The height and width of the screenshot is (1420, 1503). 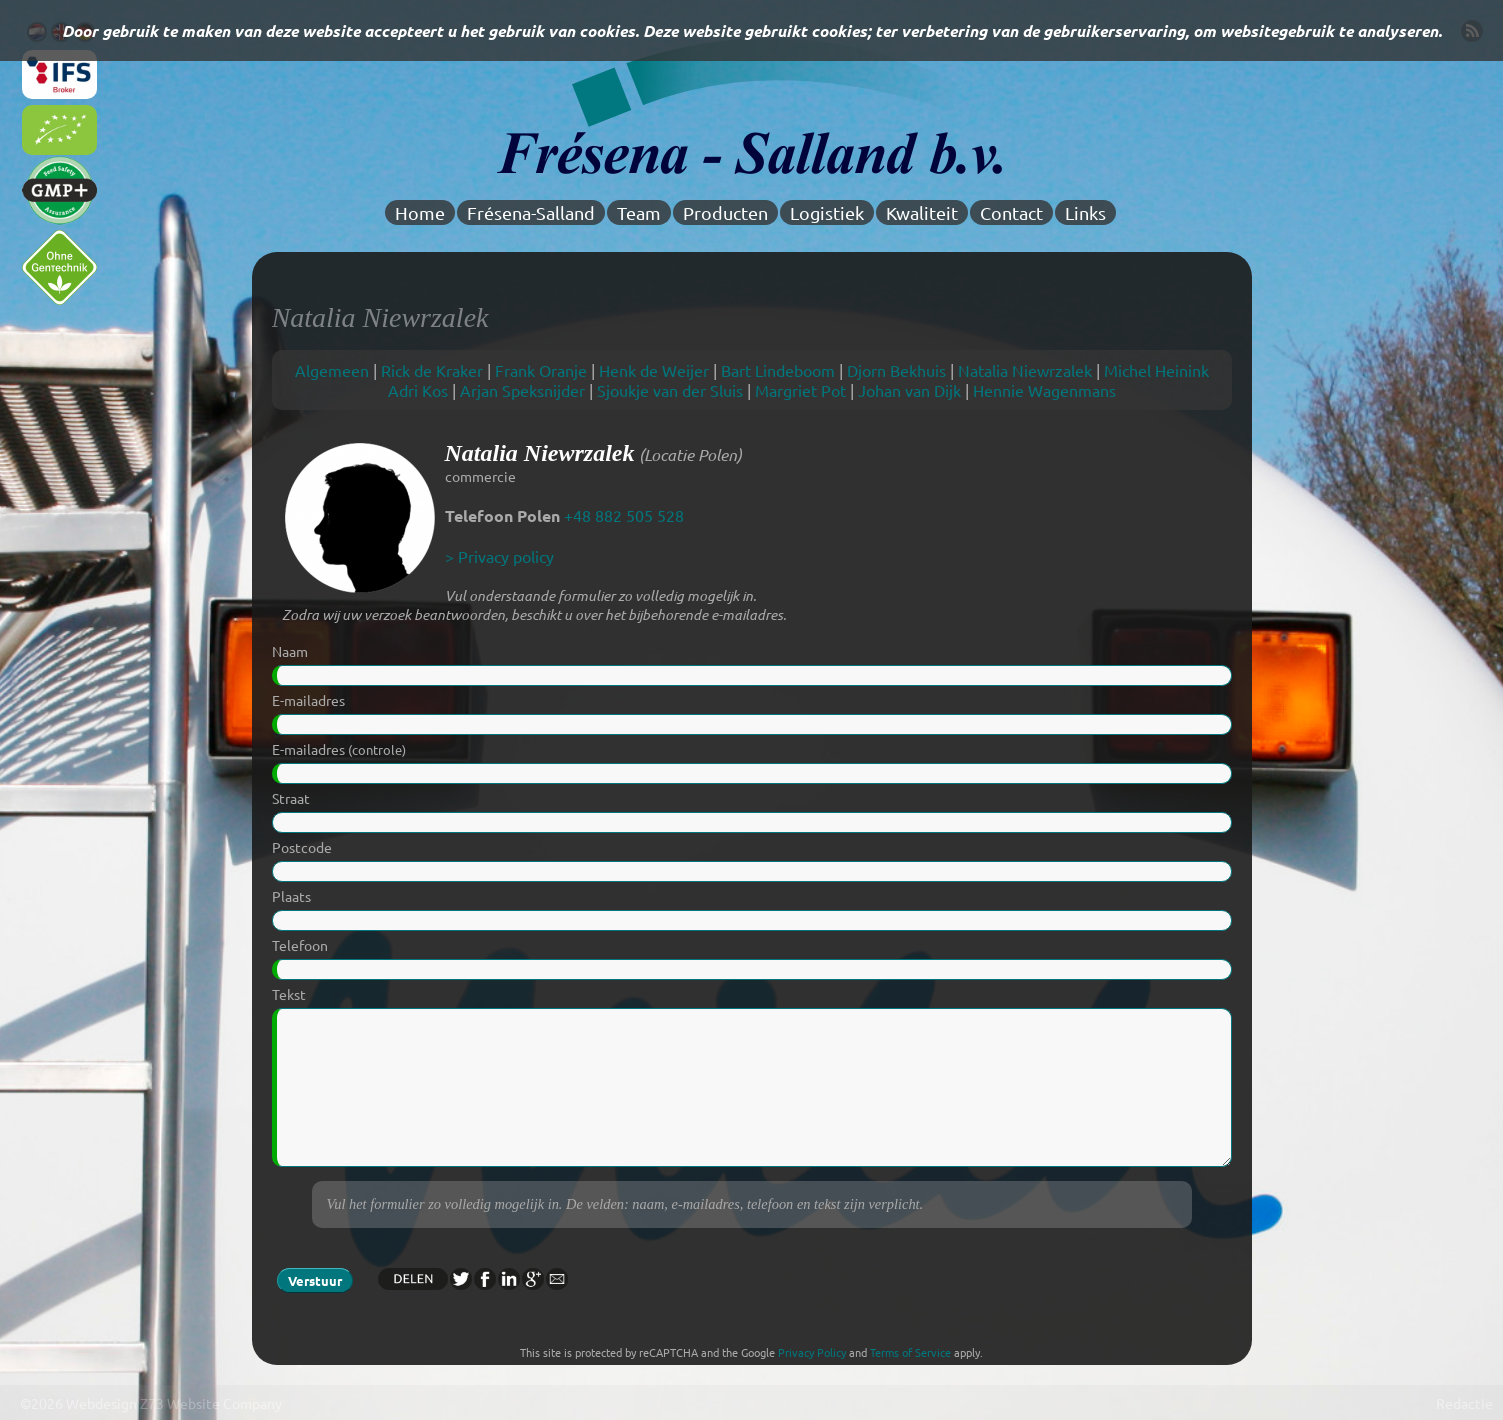 I want to click on Natalia Niewrzalek, so click(x=1025, y=370).